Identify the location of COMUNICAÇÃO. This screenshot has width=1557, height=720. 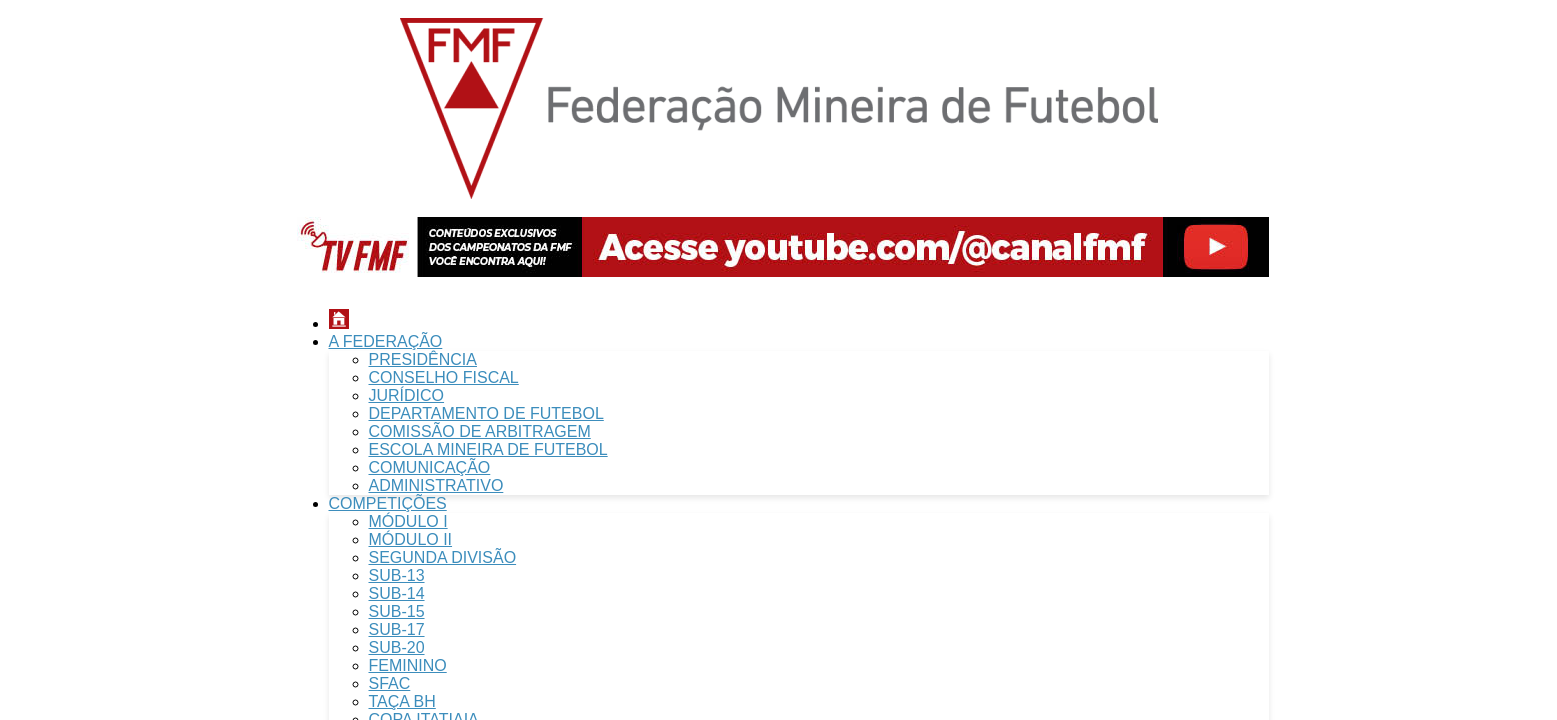
(430, 467).